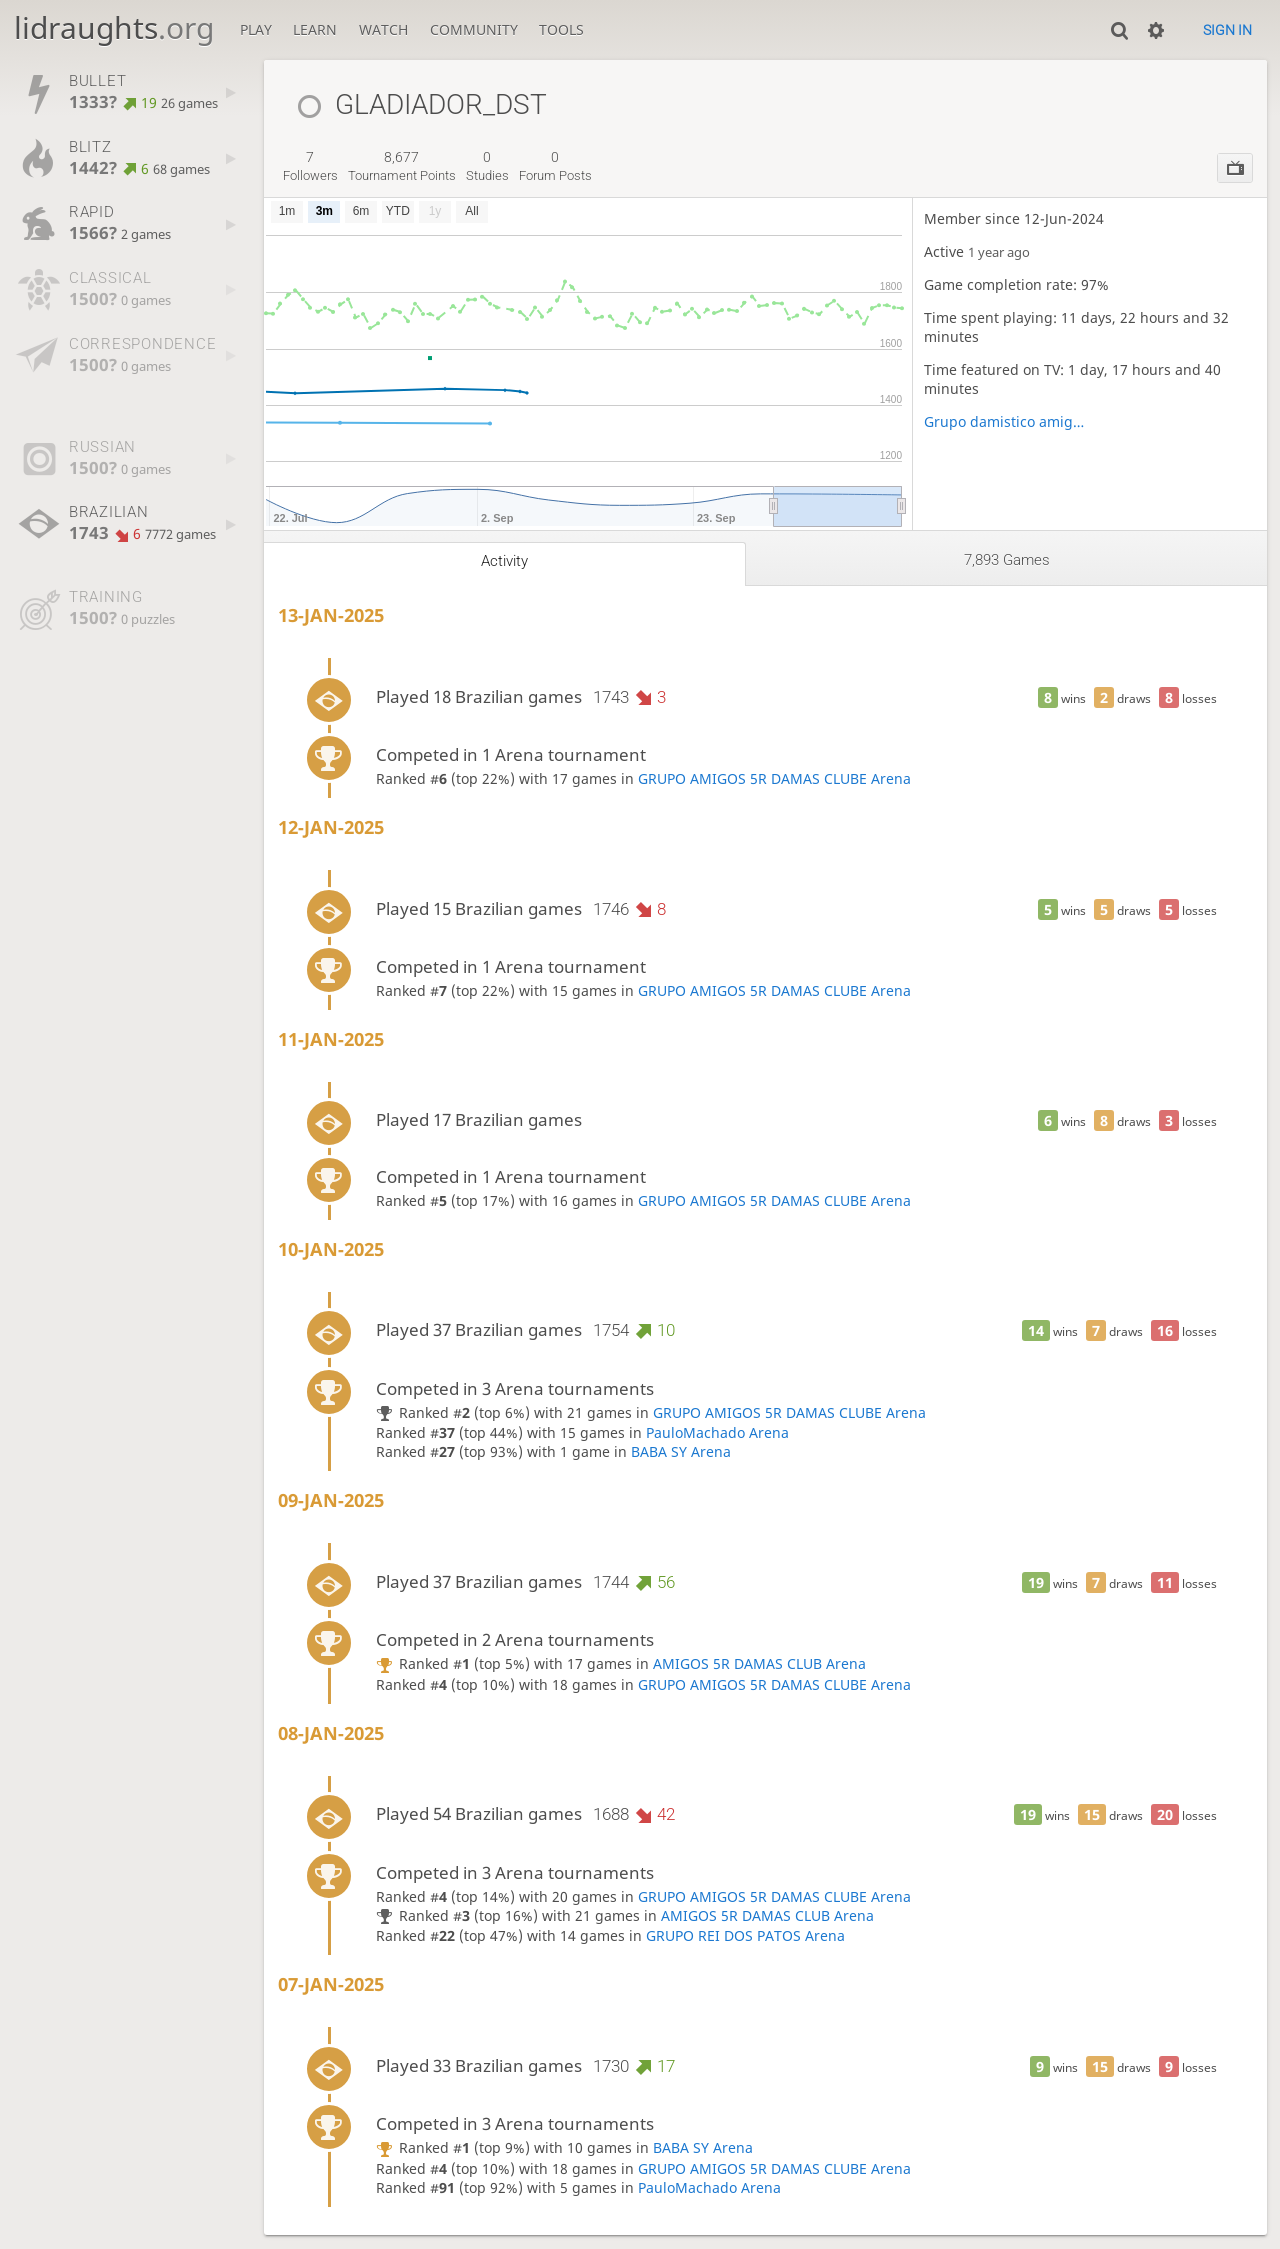  Describe the element at coordinates (310, 166) in the screenshot. I see `followers` at that location.